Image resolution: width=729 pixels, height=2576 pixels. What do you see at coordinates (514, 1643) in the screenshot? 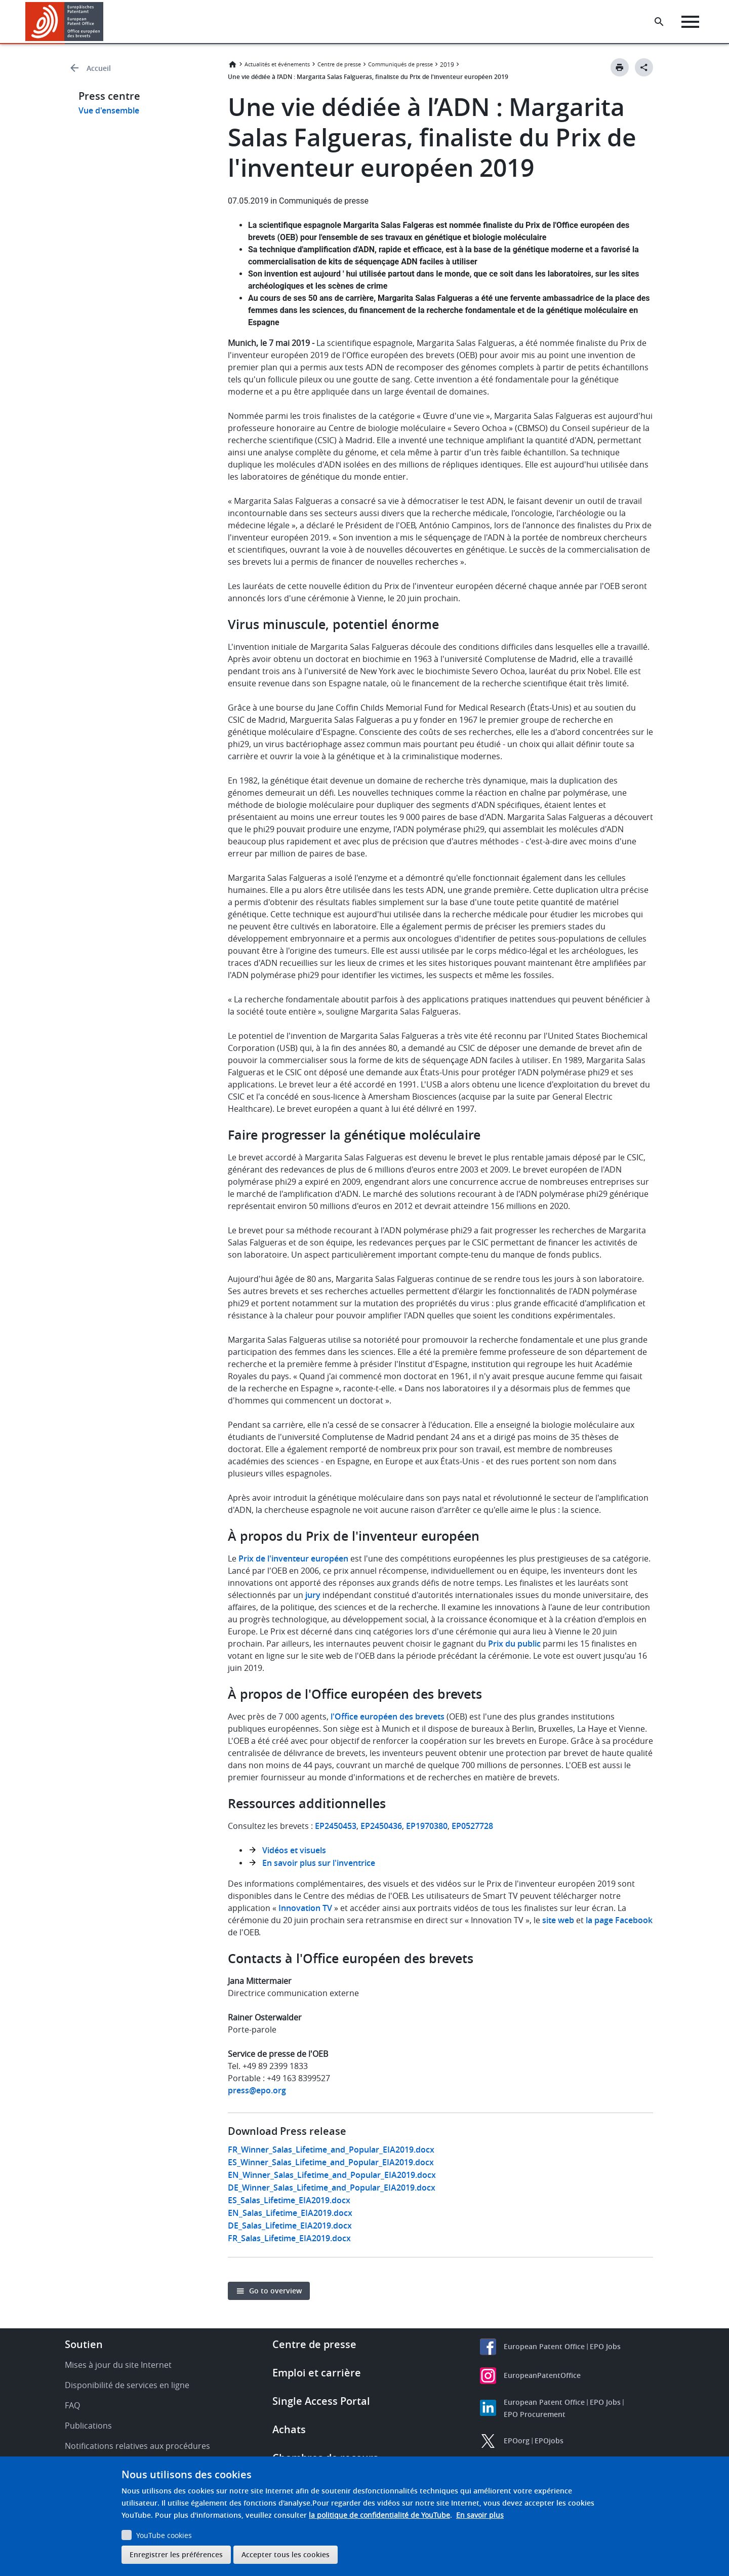
I see `Prix du public` at bounding box center [514, 1643].